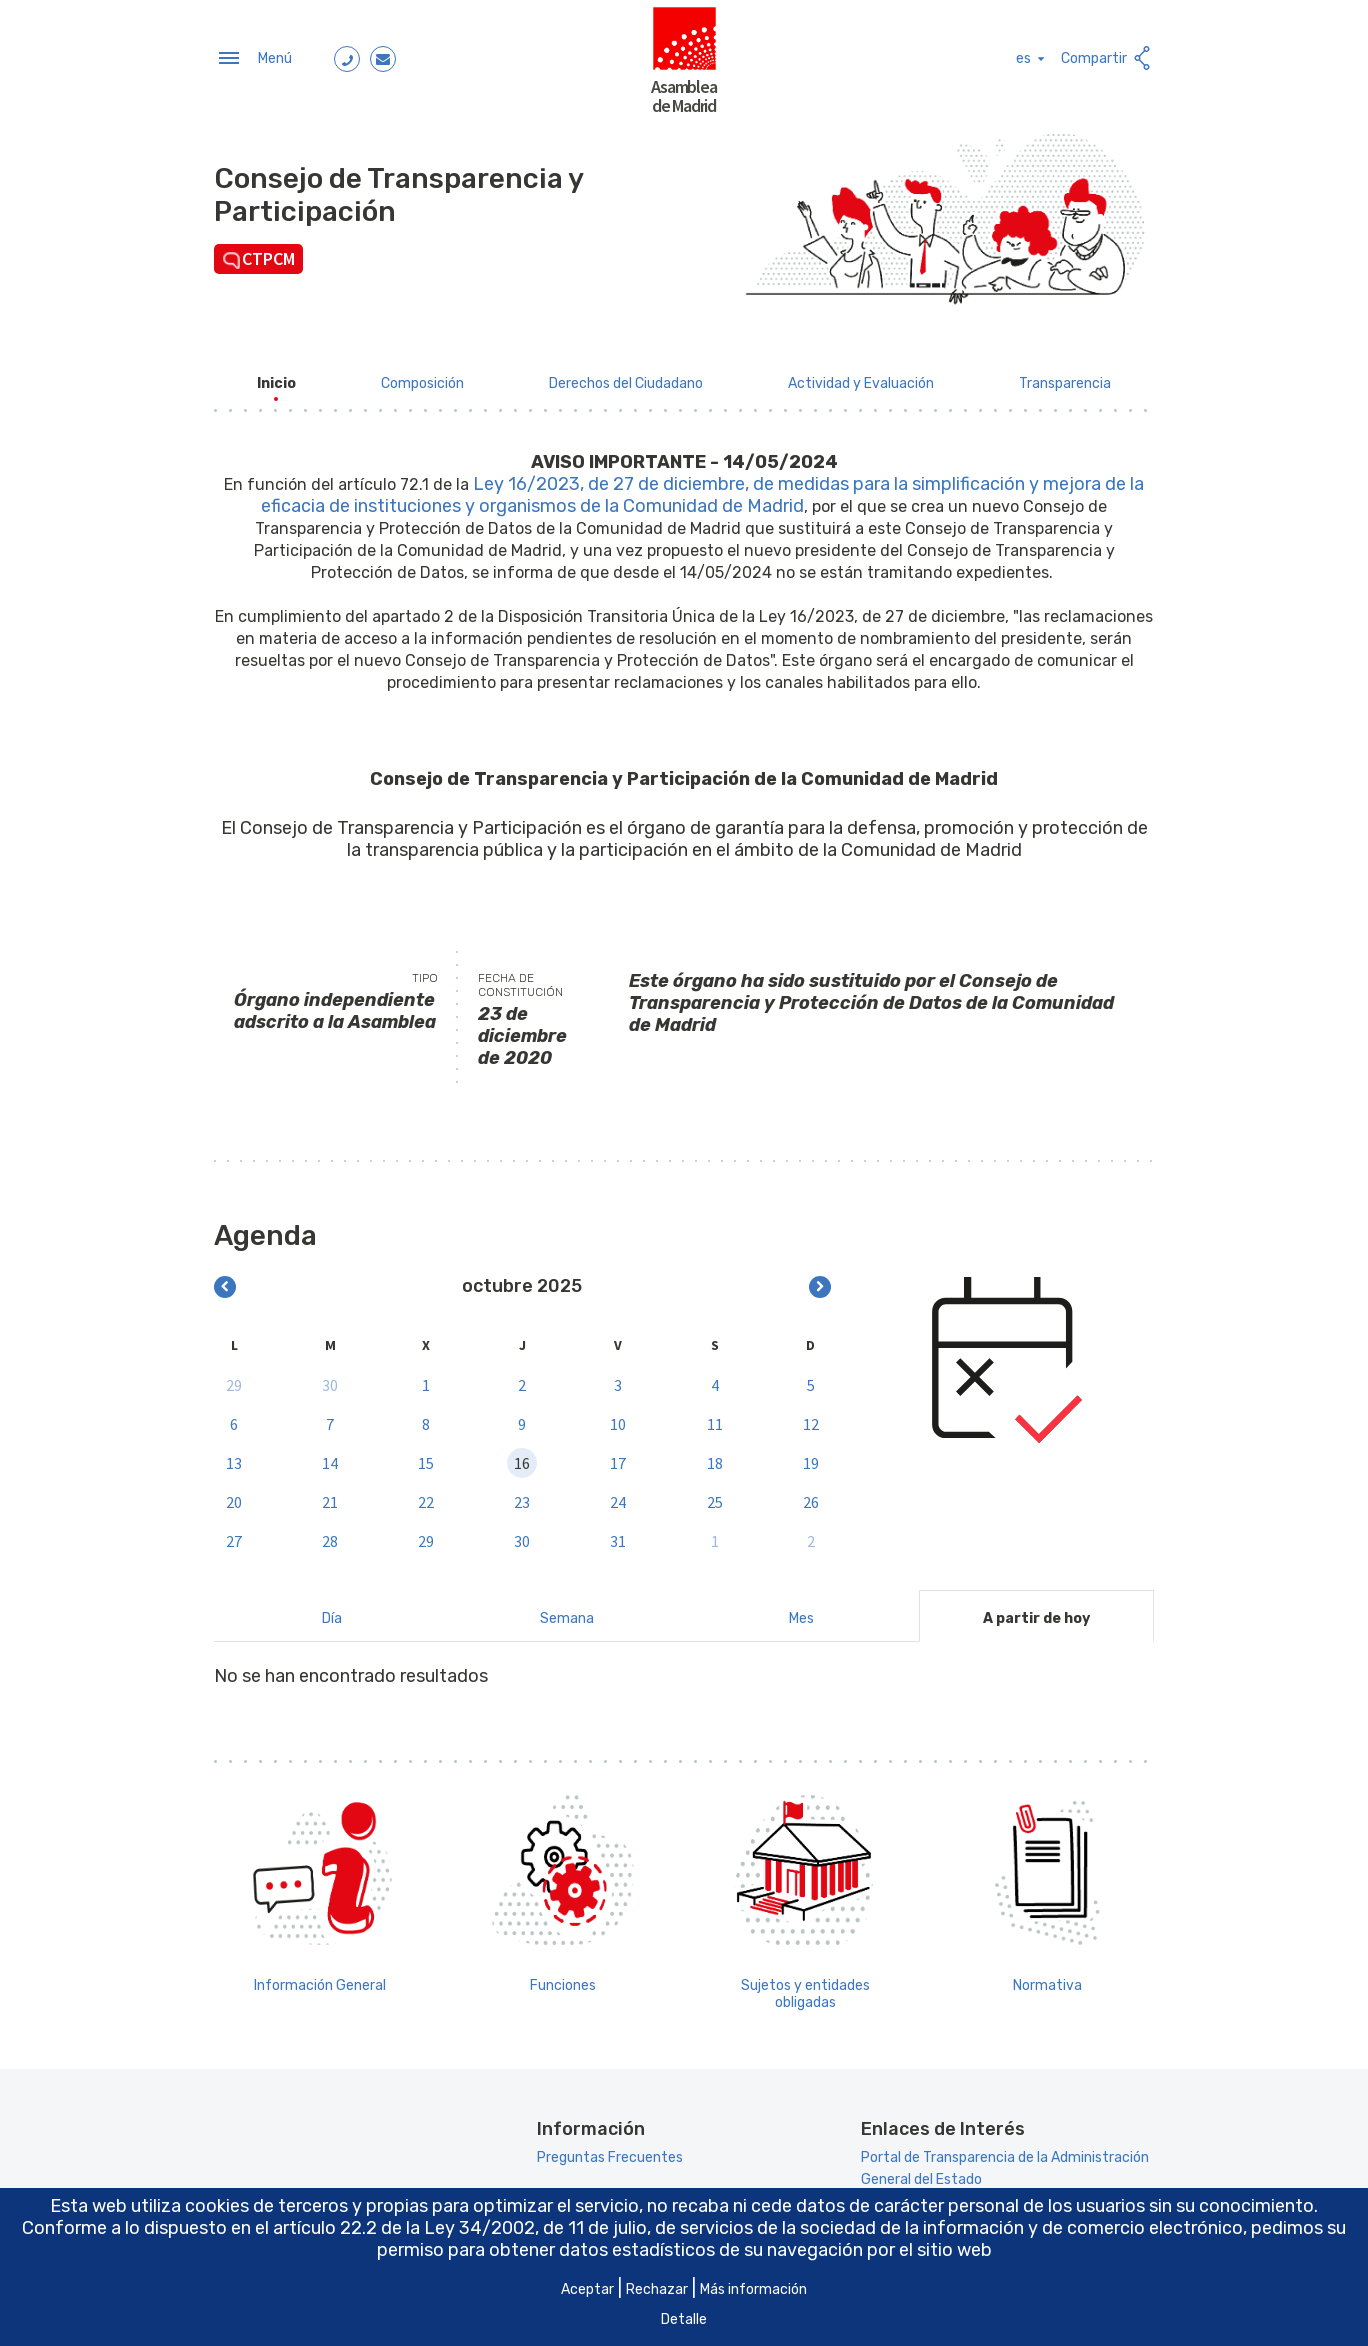  What do you see at coordinates (332, 1612) in the screenshot?
I see `Día [tab]` at bounding box center [332, 1612].